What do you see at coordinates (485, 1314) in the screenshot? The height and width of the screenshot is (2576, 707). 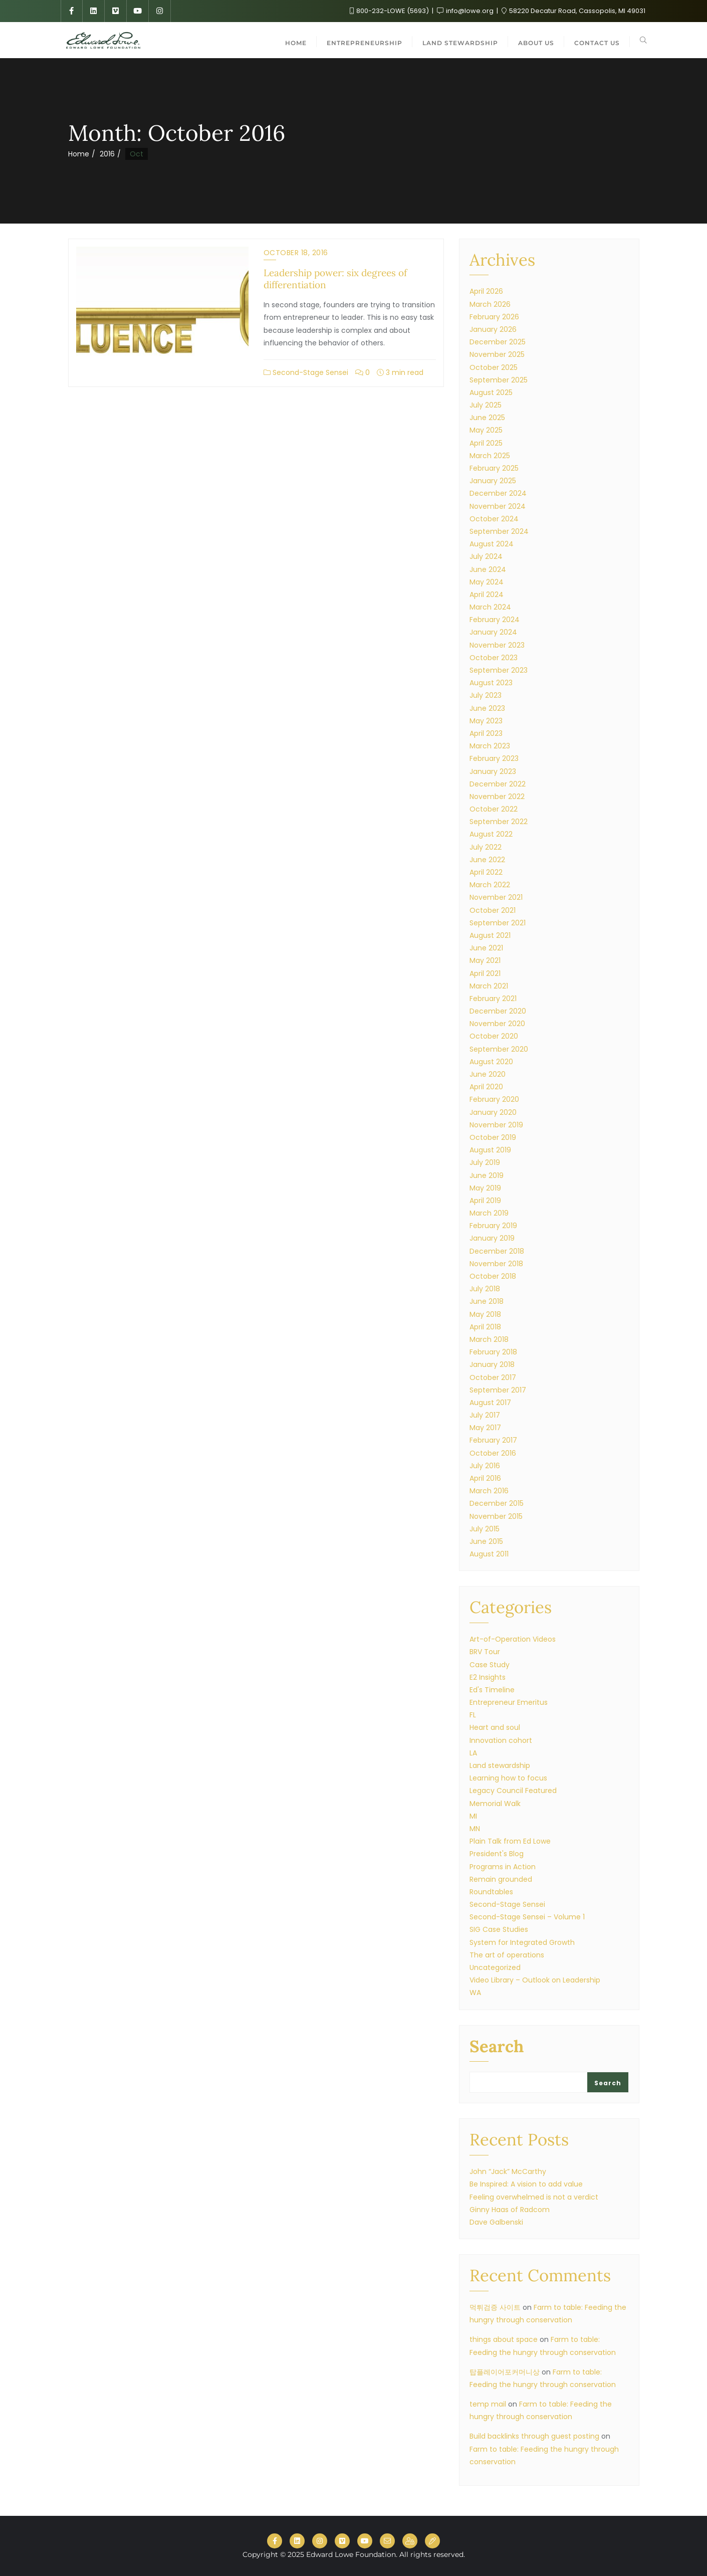 I see `May 2018` at bounding box center [485, 1314].